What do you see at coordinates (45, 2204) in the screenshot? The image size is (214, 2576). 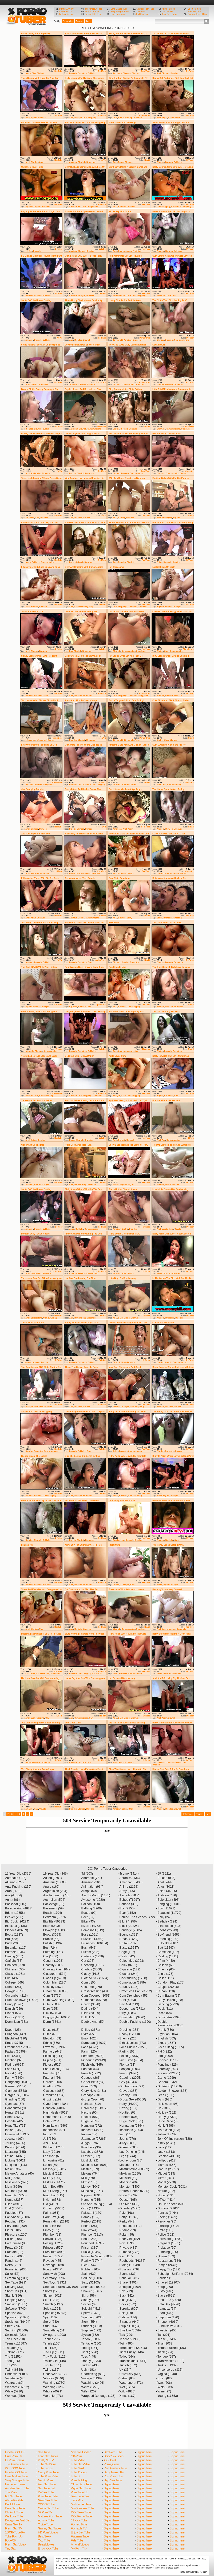 I see `Old` at bounding box center [45, 2204].